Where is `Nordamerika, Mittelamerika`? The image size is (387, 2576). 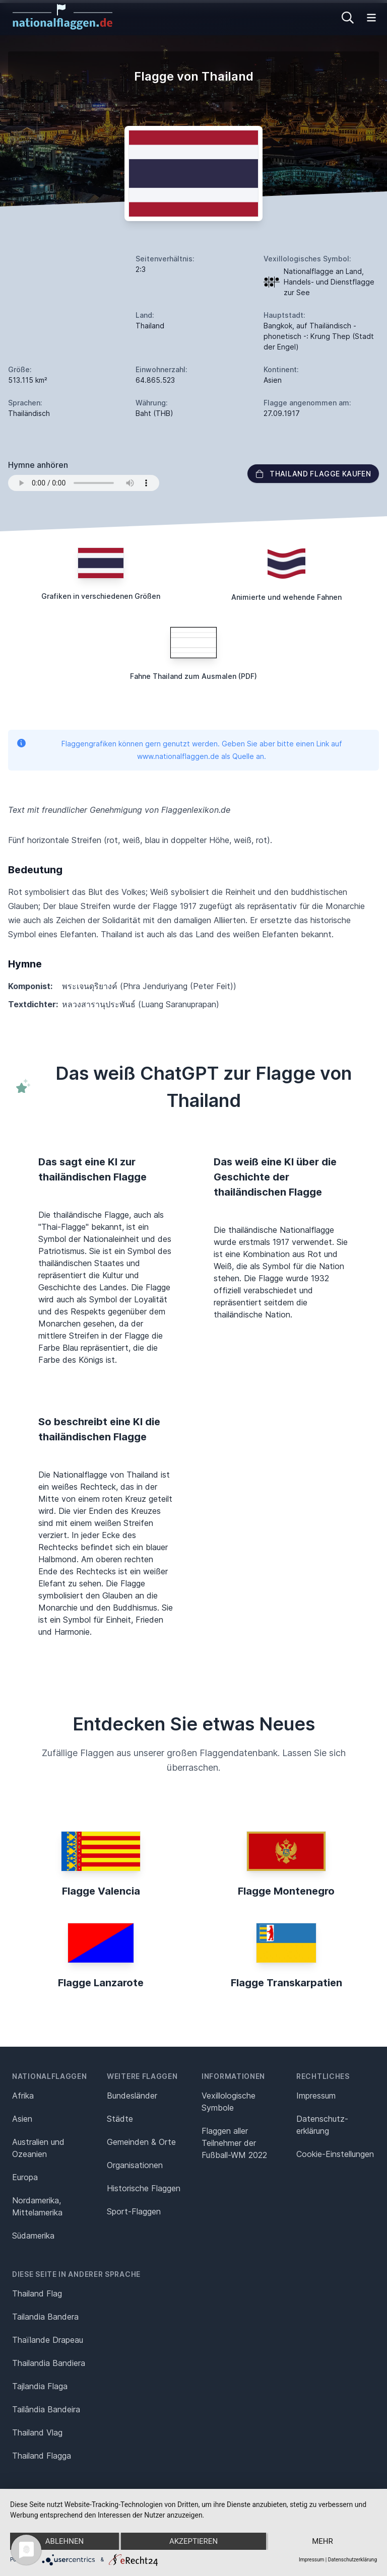 Nordamerika, Mittelamerika is located at coordinates (37, 2206).